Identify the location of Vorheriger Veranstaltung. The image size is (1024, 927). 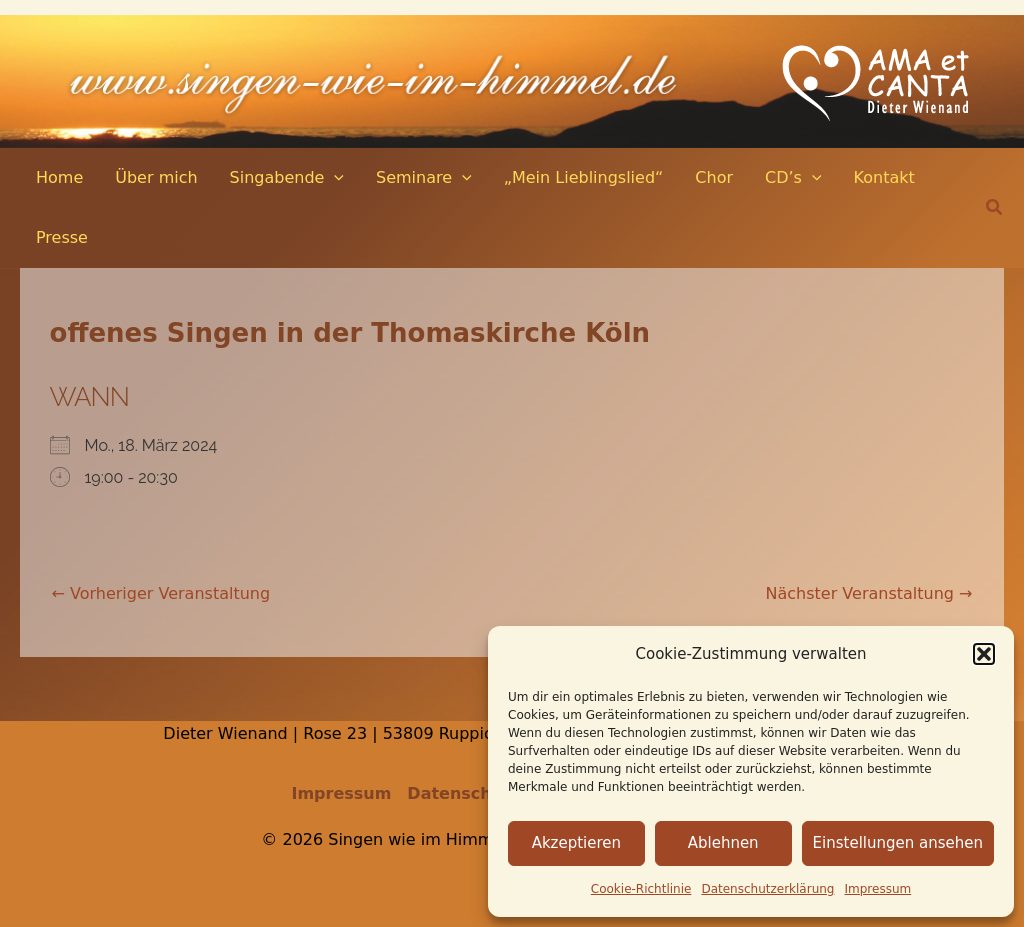
(161, 594).